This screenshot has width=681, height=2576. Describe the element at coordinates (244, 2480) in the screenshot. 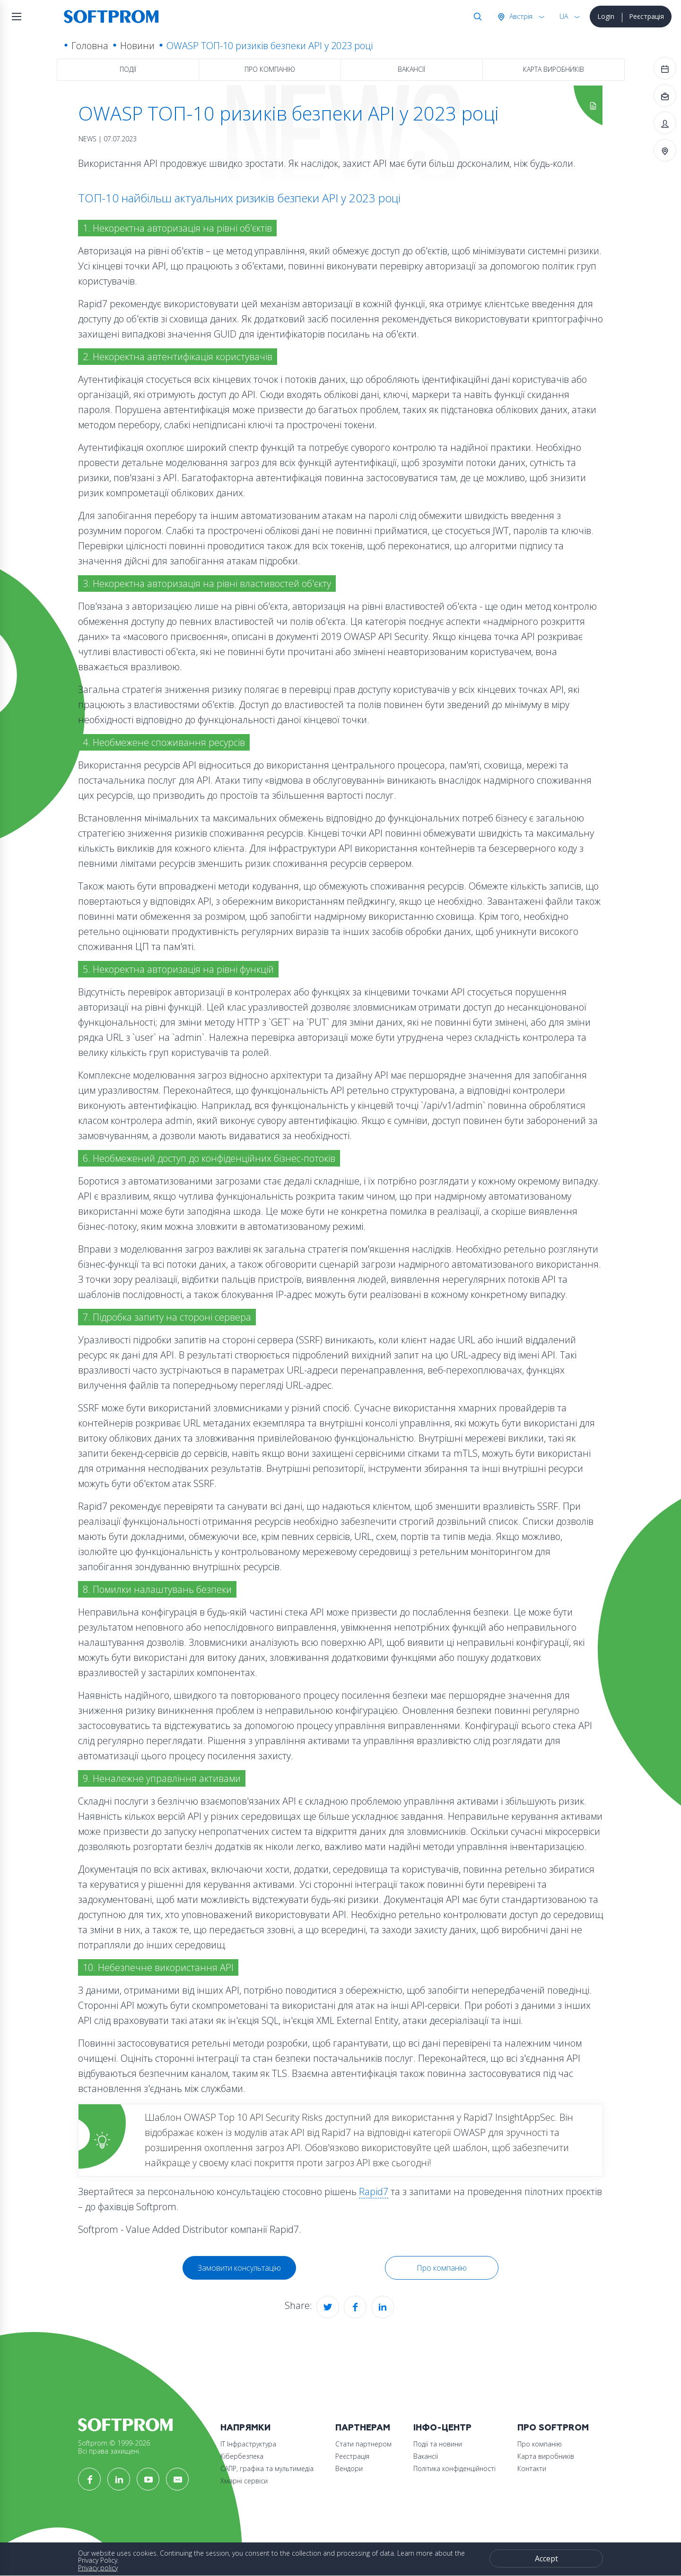

I see `Хмарні сервіси` at that location.